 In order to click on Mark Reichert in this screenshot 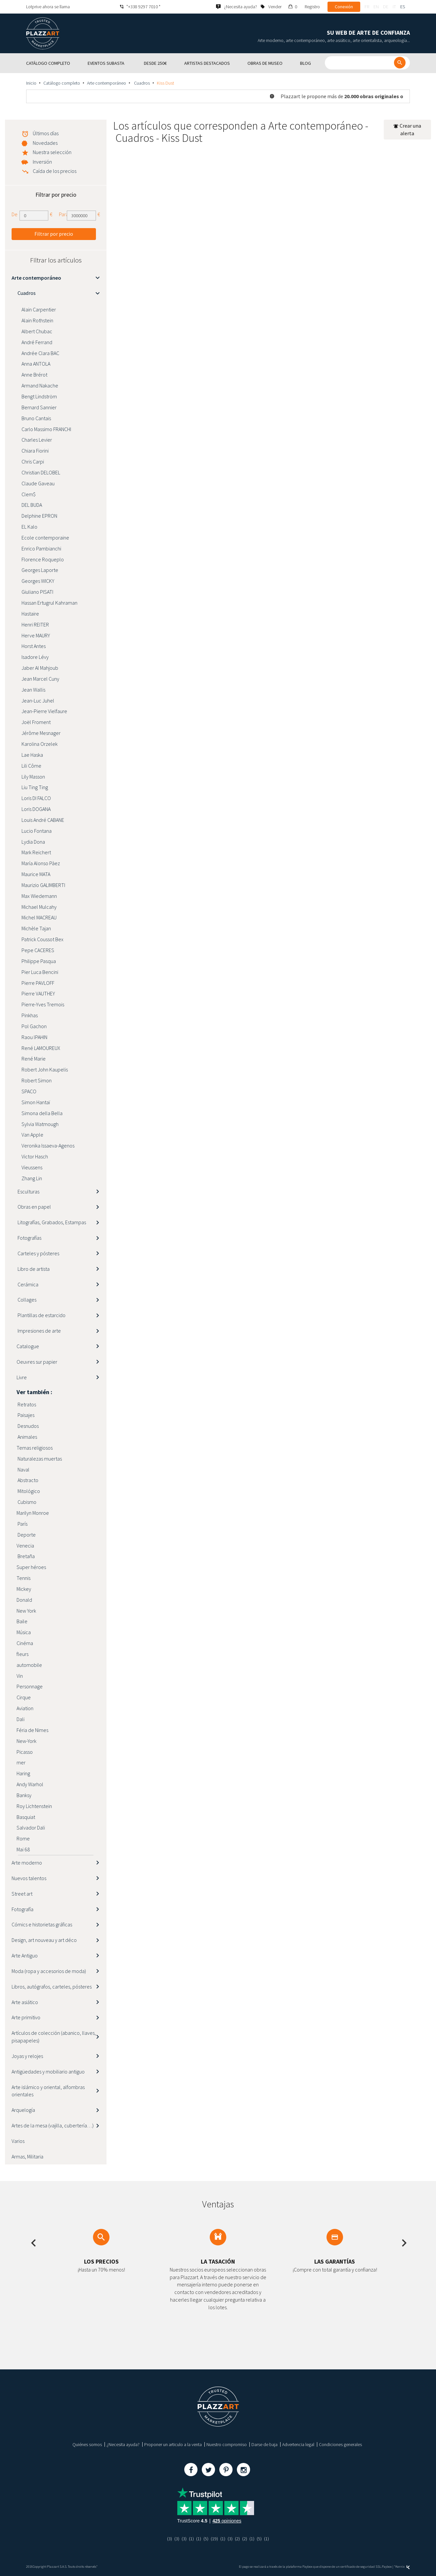, I will do `click(36, 852)`.